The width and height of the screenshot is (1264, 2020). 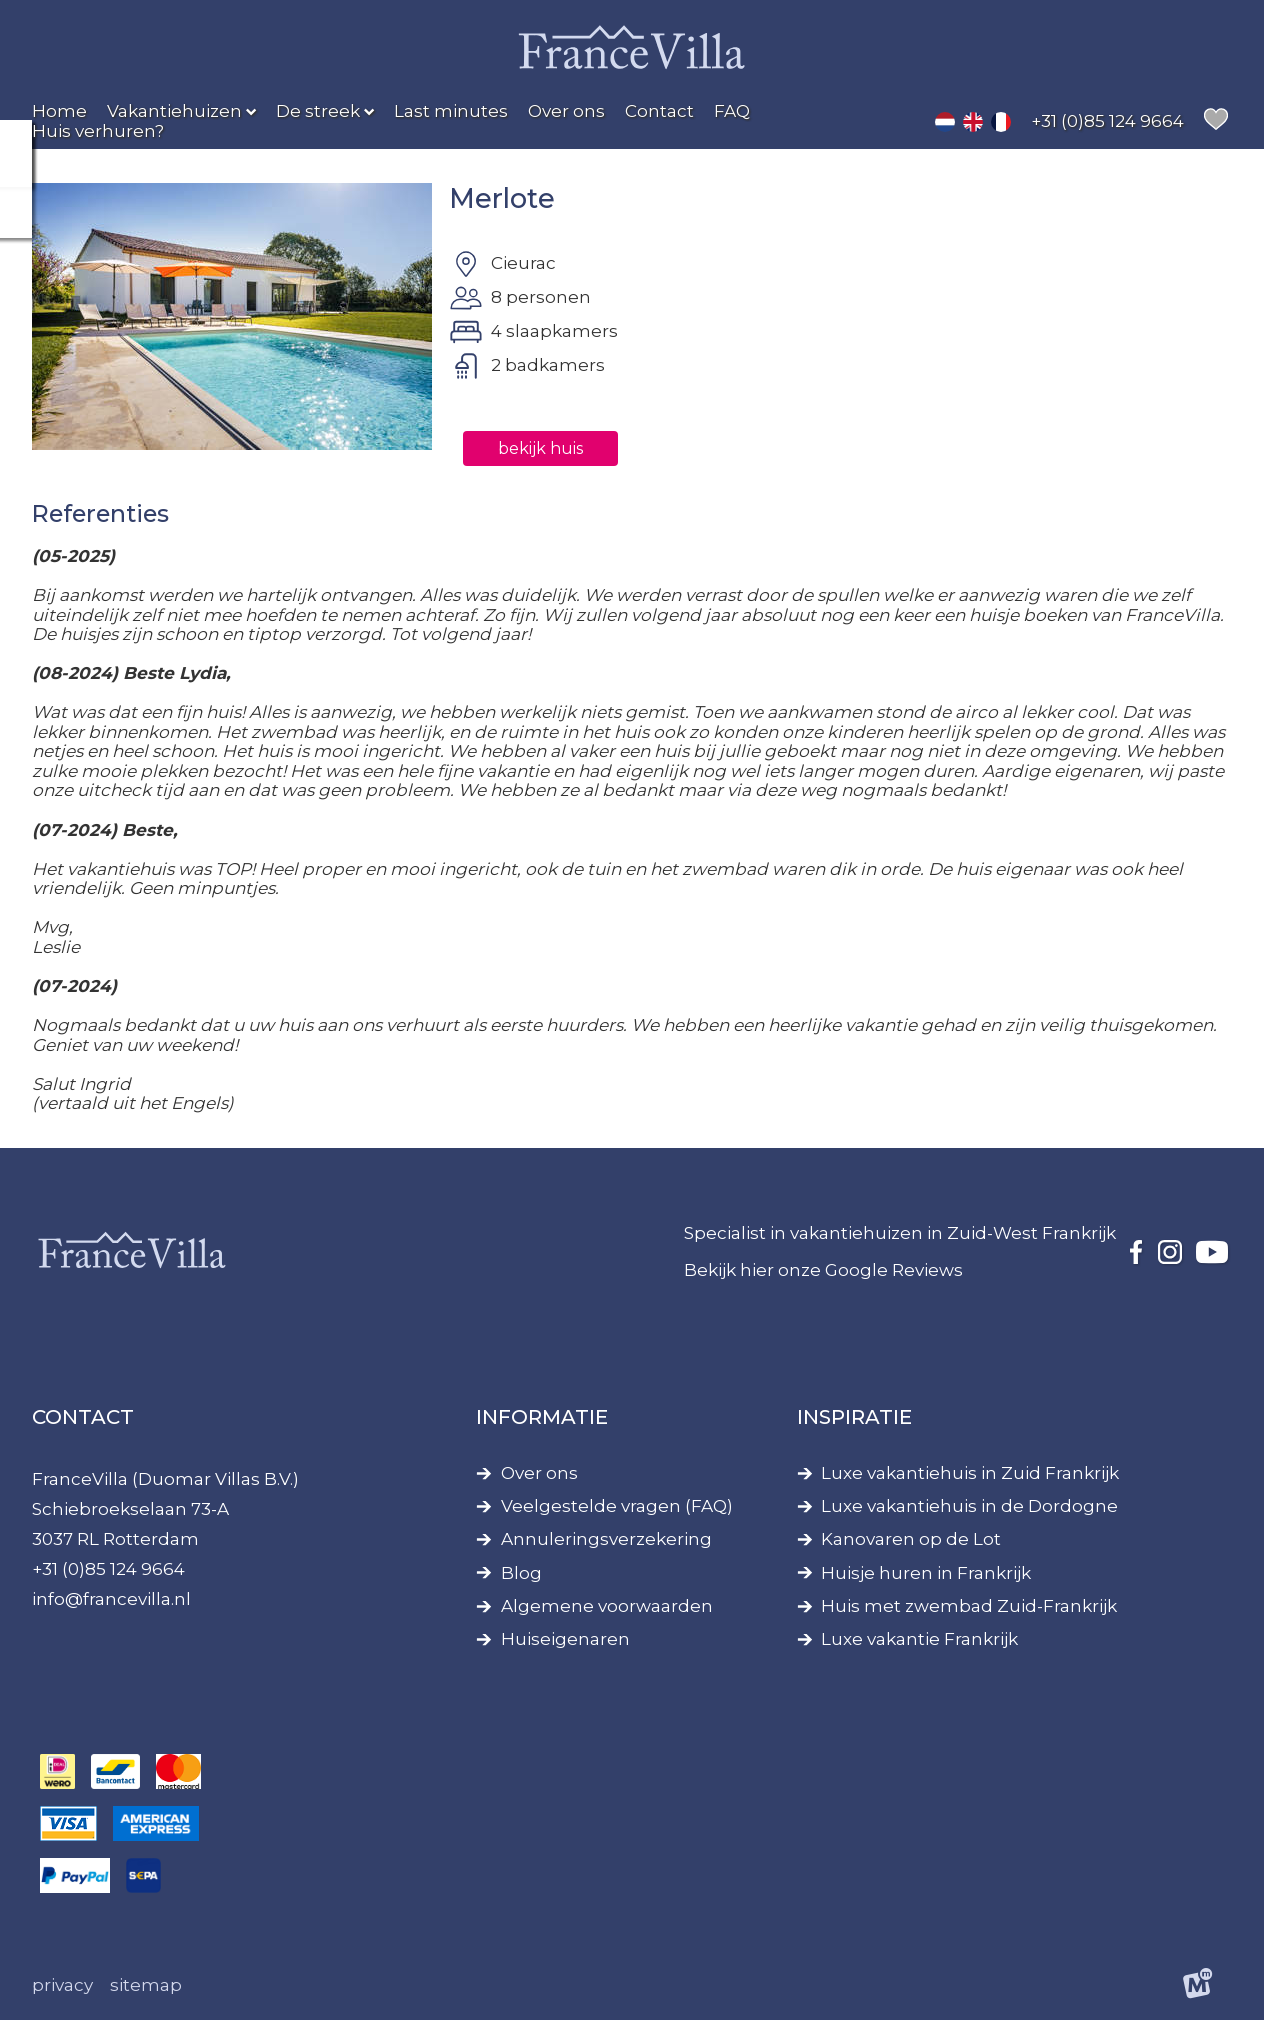 I want to click on Kanovaren op de Lot, so click(x=911, y=1539).